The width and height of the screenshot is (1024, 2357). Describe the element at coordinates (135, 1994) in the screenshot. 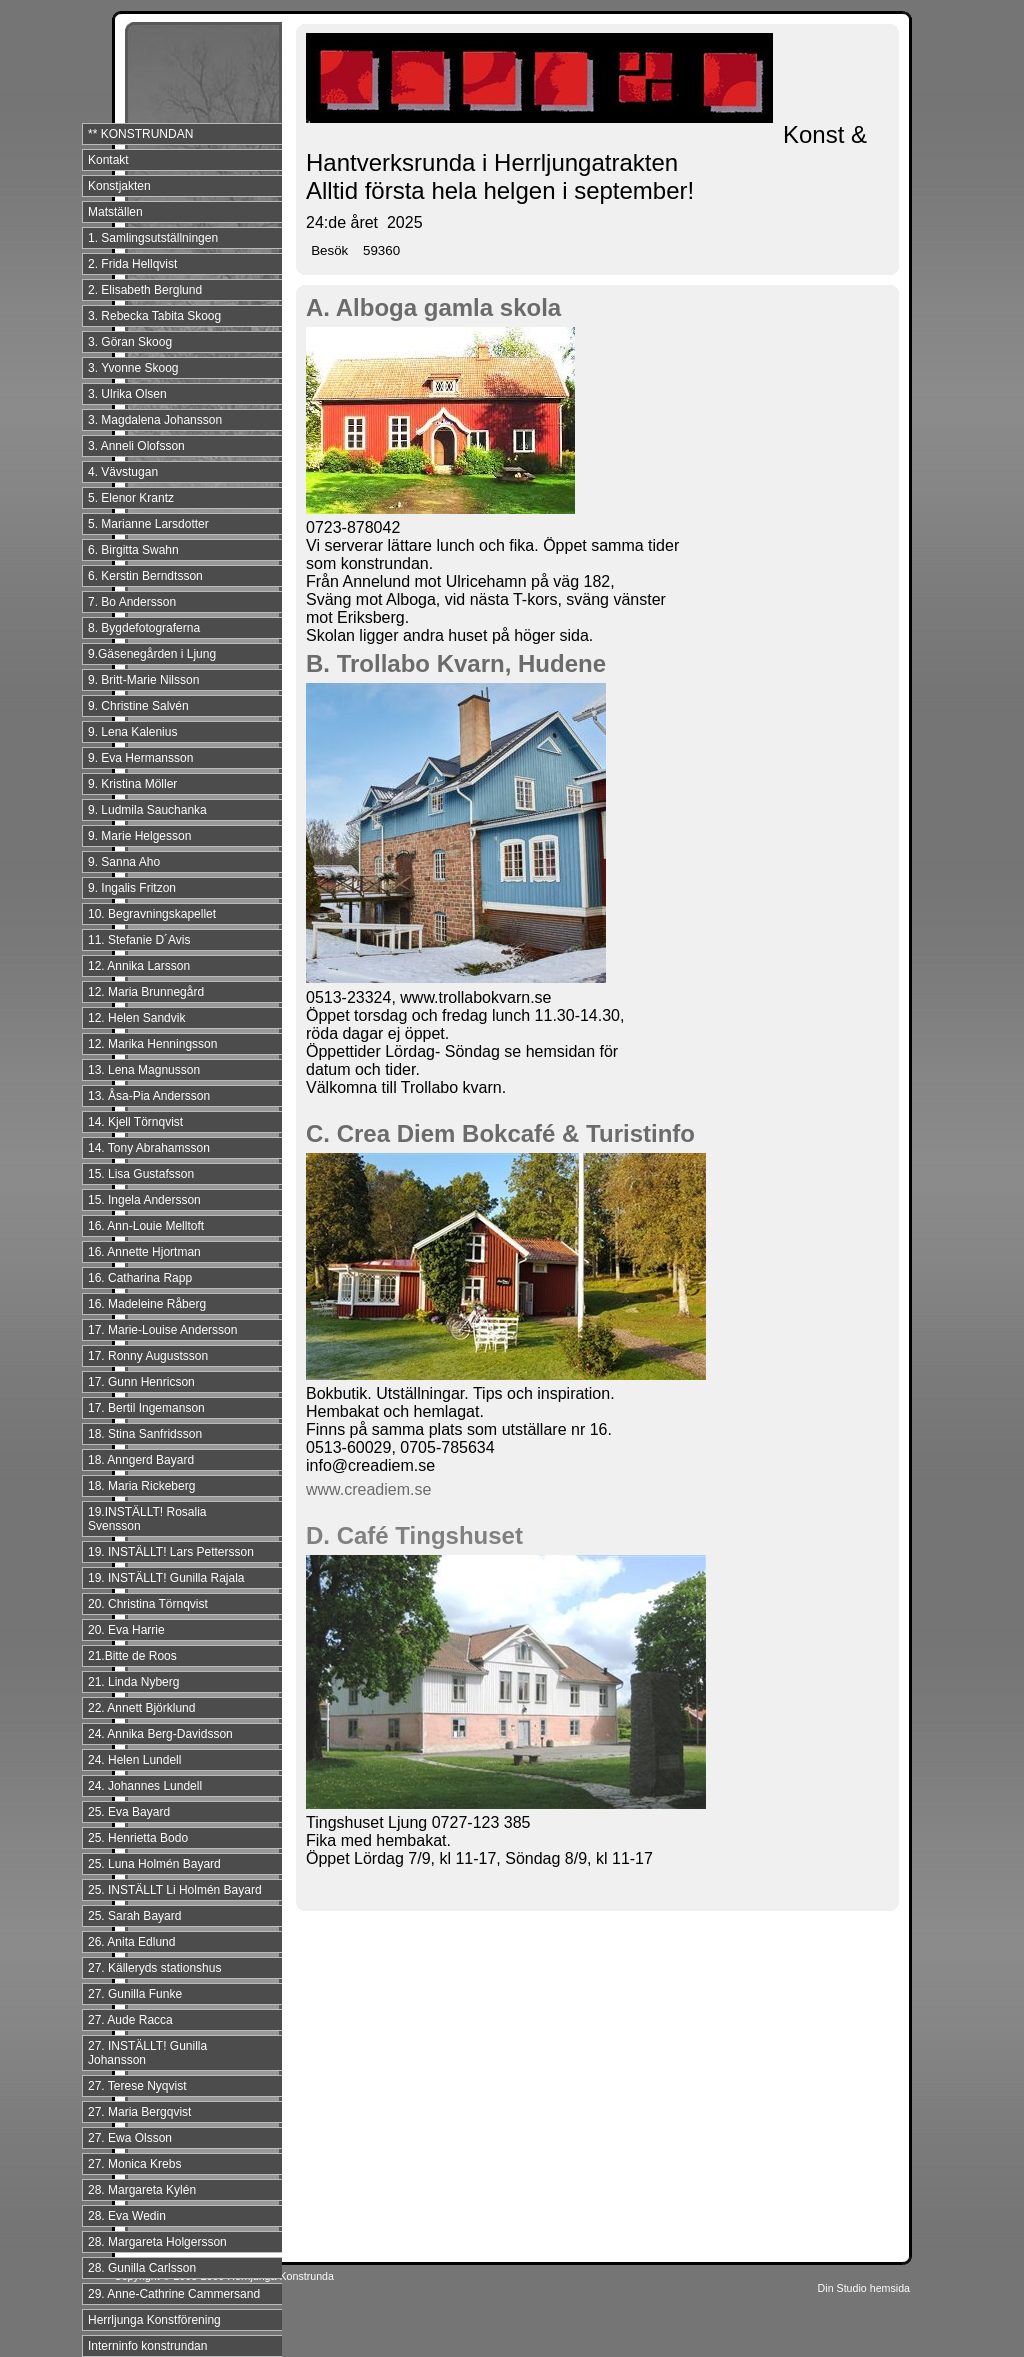

I see `27. Gunilla Funke` at that location.